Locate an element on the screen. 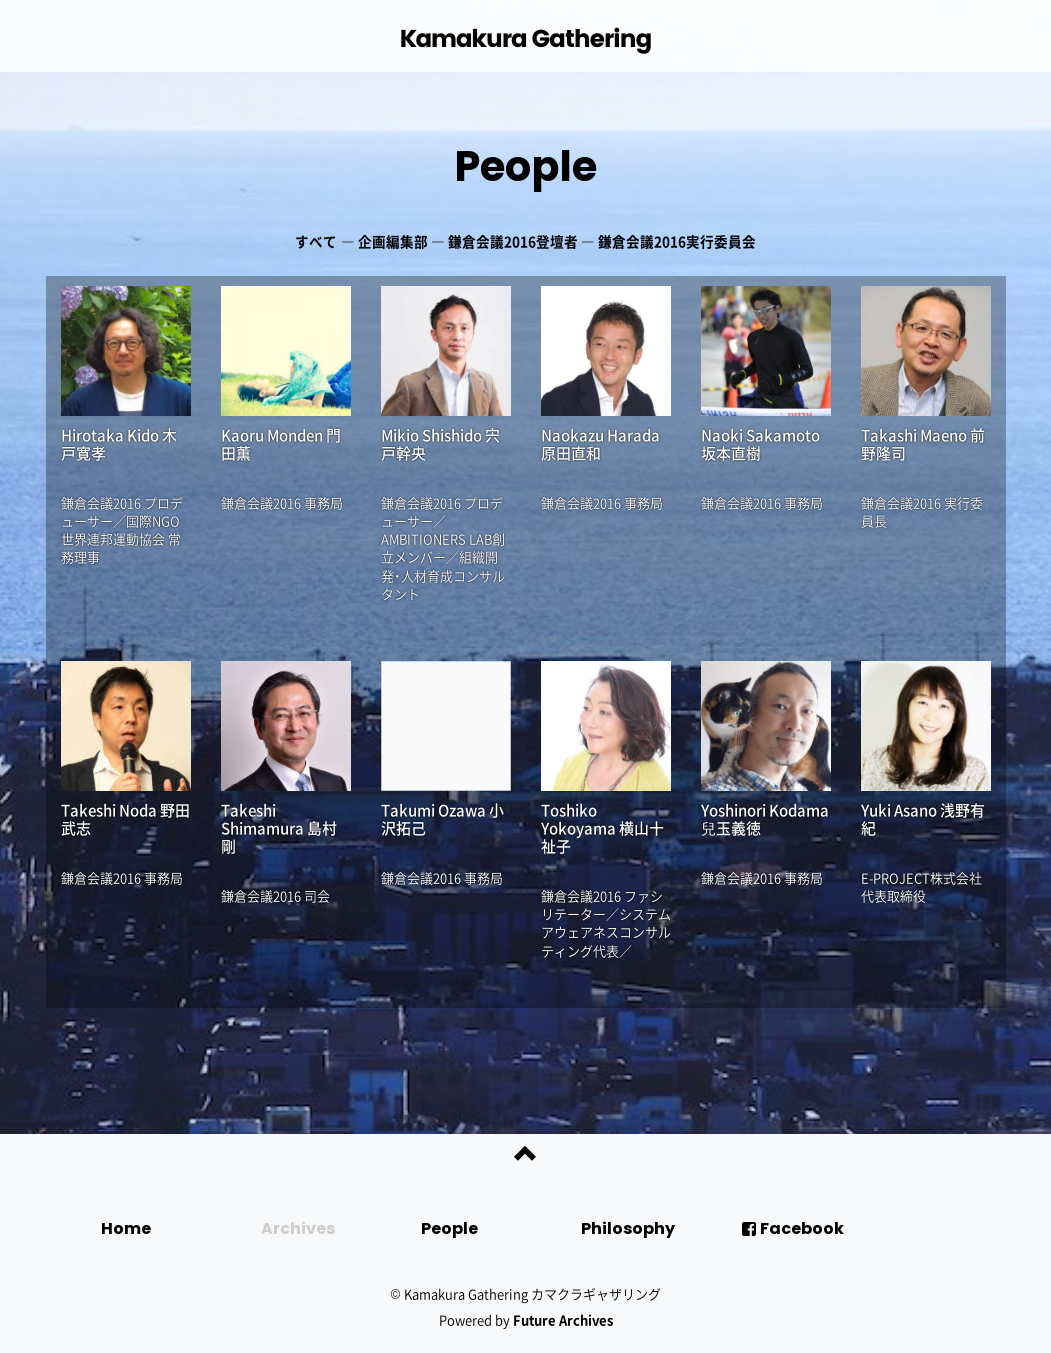 This screenshot has height=1353, width=1051. 鎌倉会議2016実行委員会 is located at coordinates (677, 241).